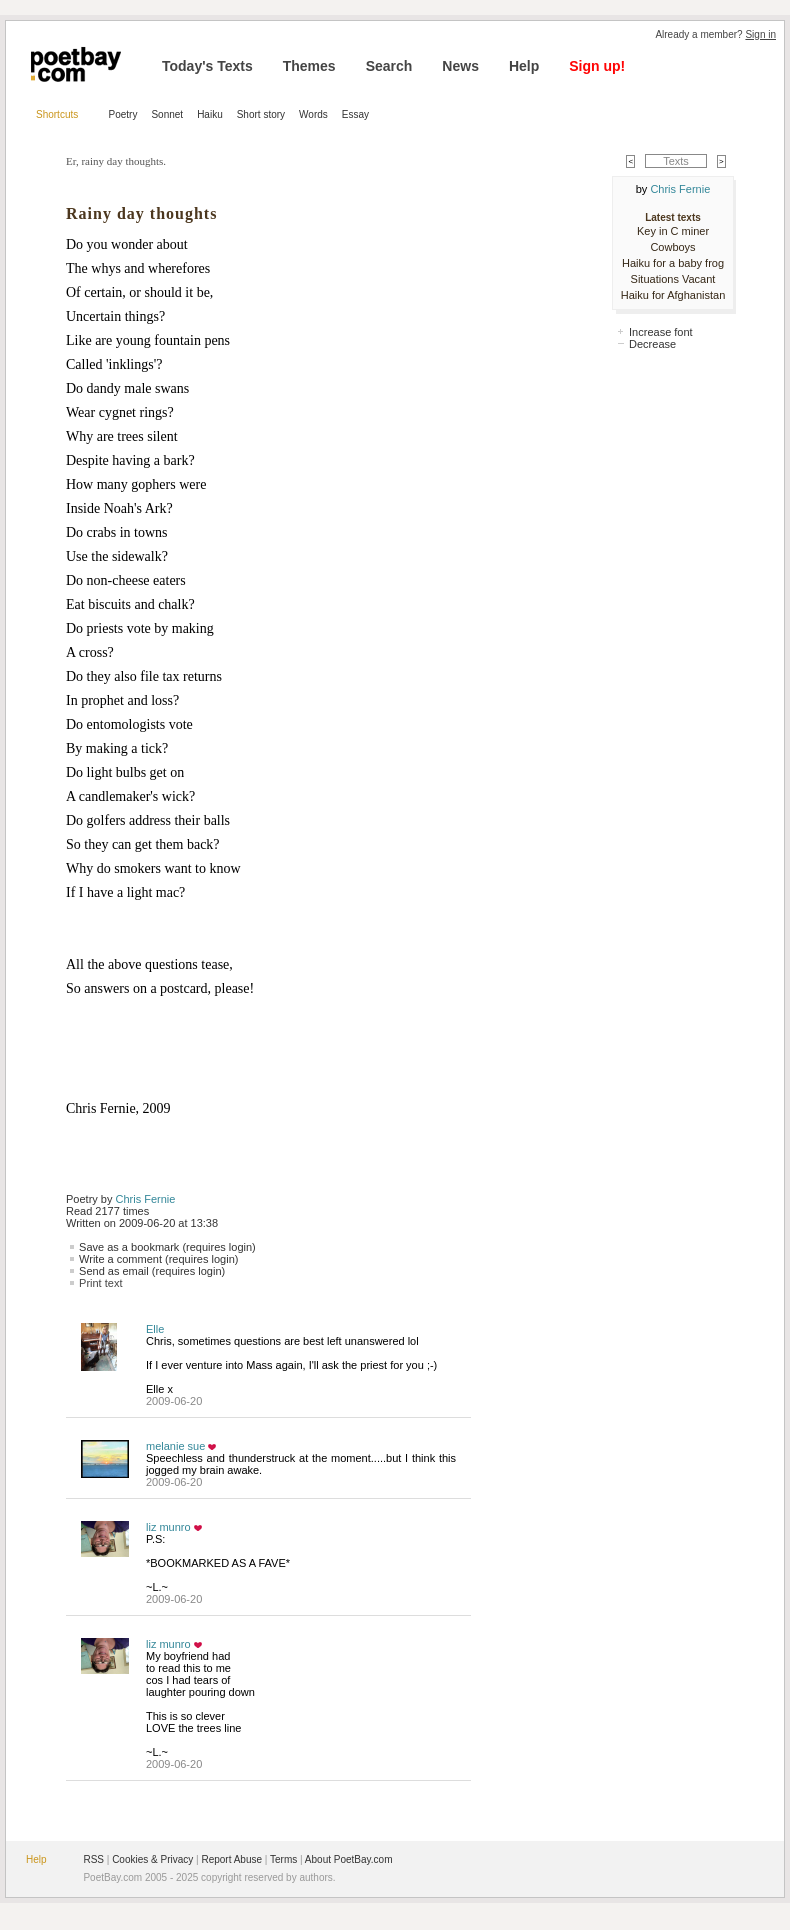 This screenshot has height=1930, width=790. I want to click on Cowboys, so click(672, 247).